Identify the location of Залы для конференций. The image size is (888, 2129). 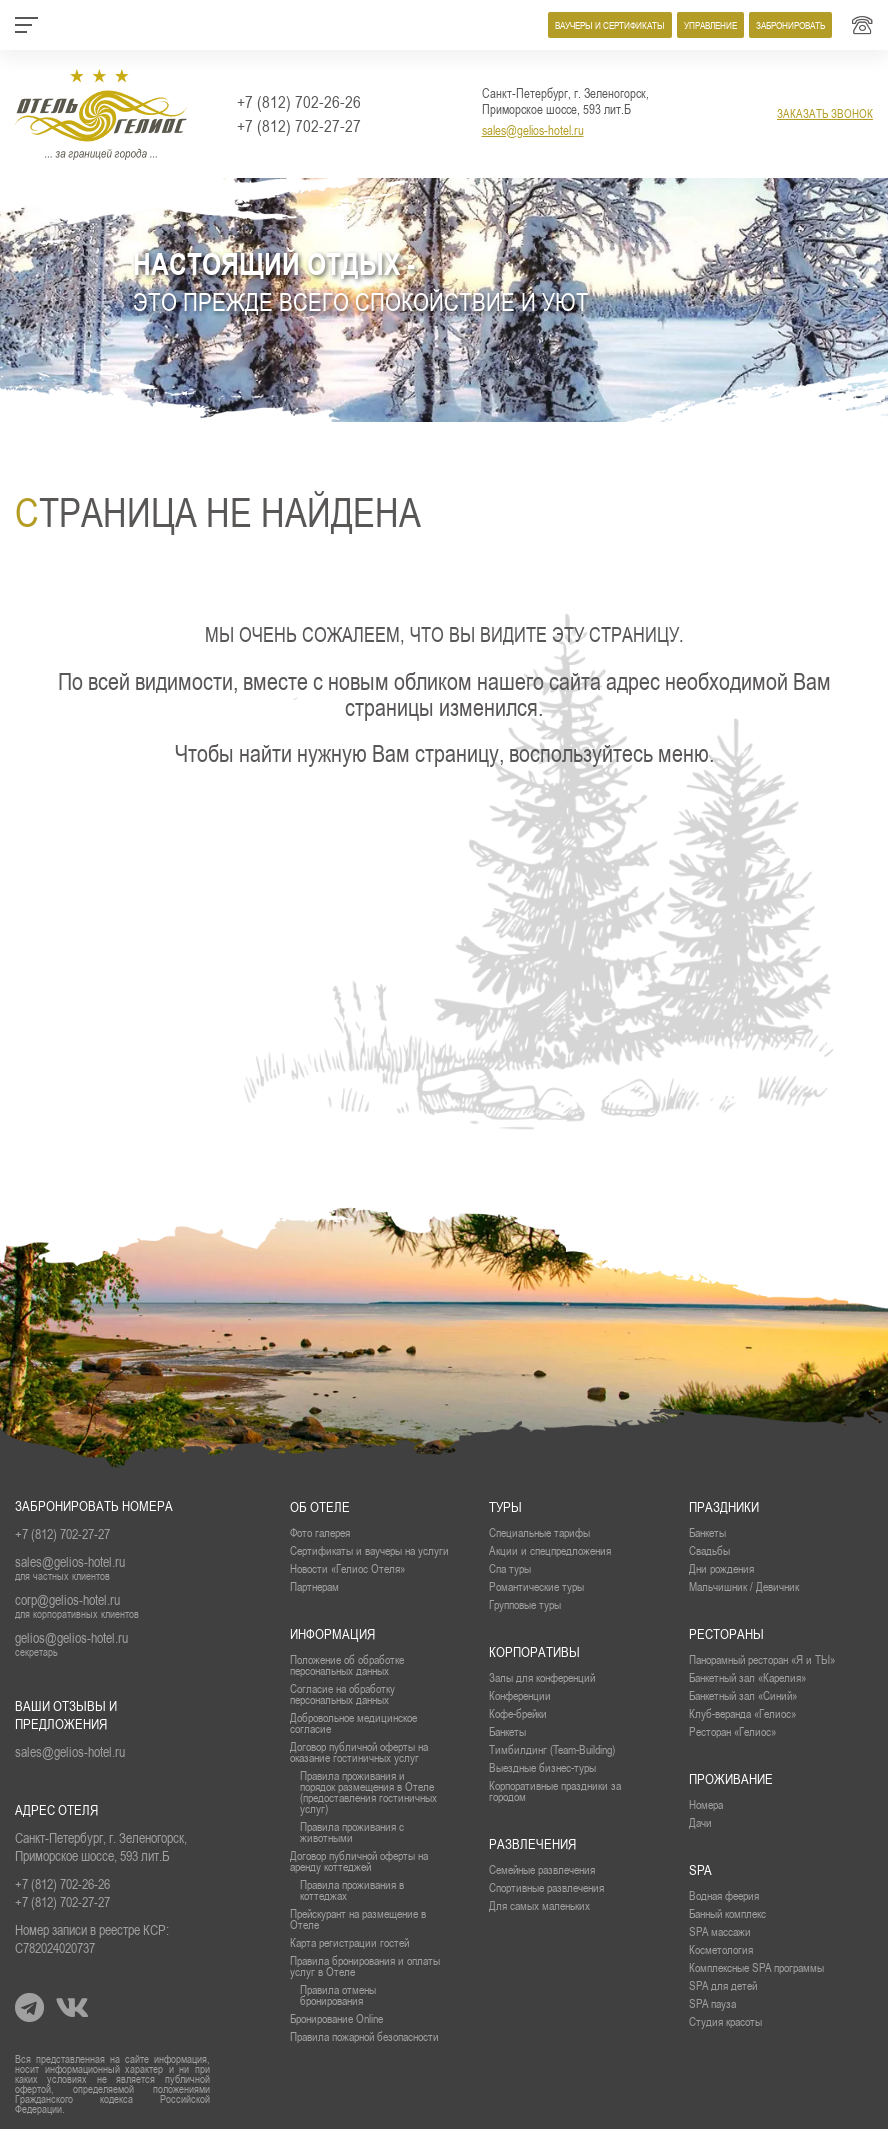
(542, 1677).